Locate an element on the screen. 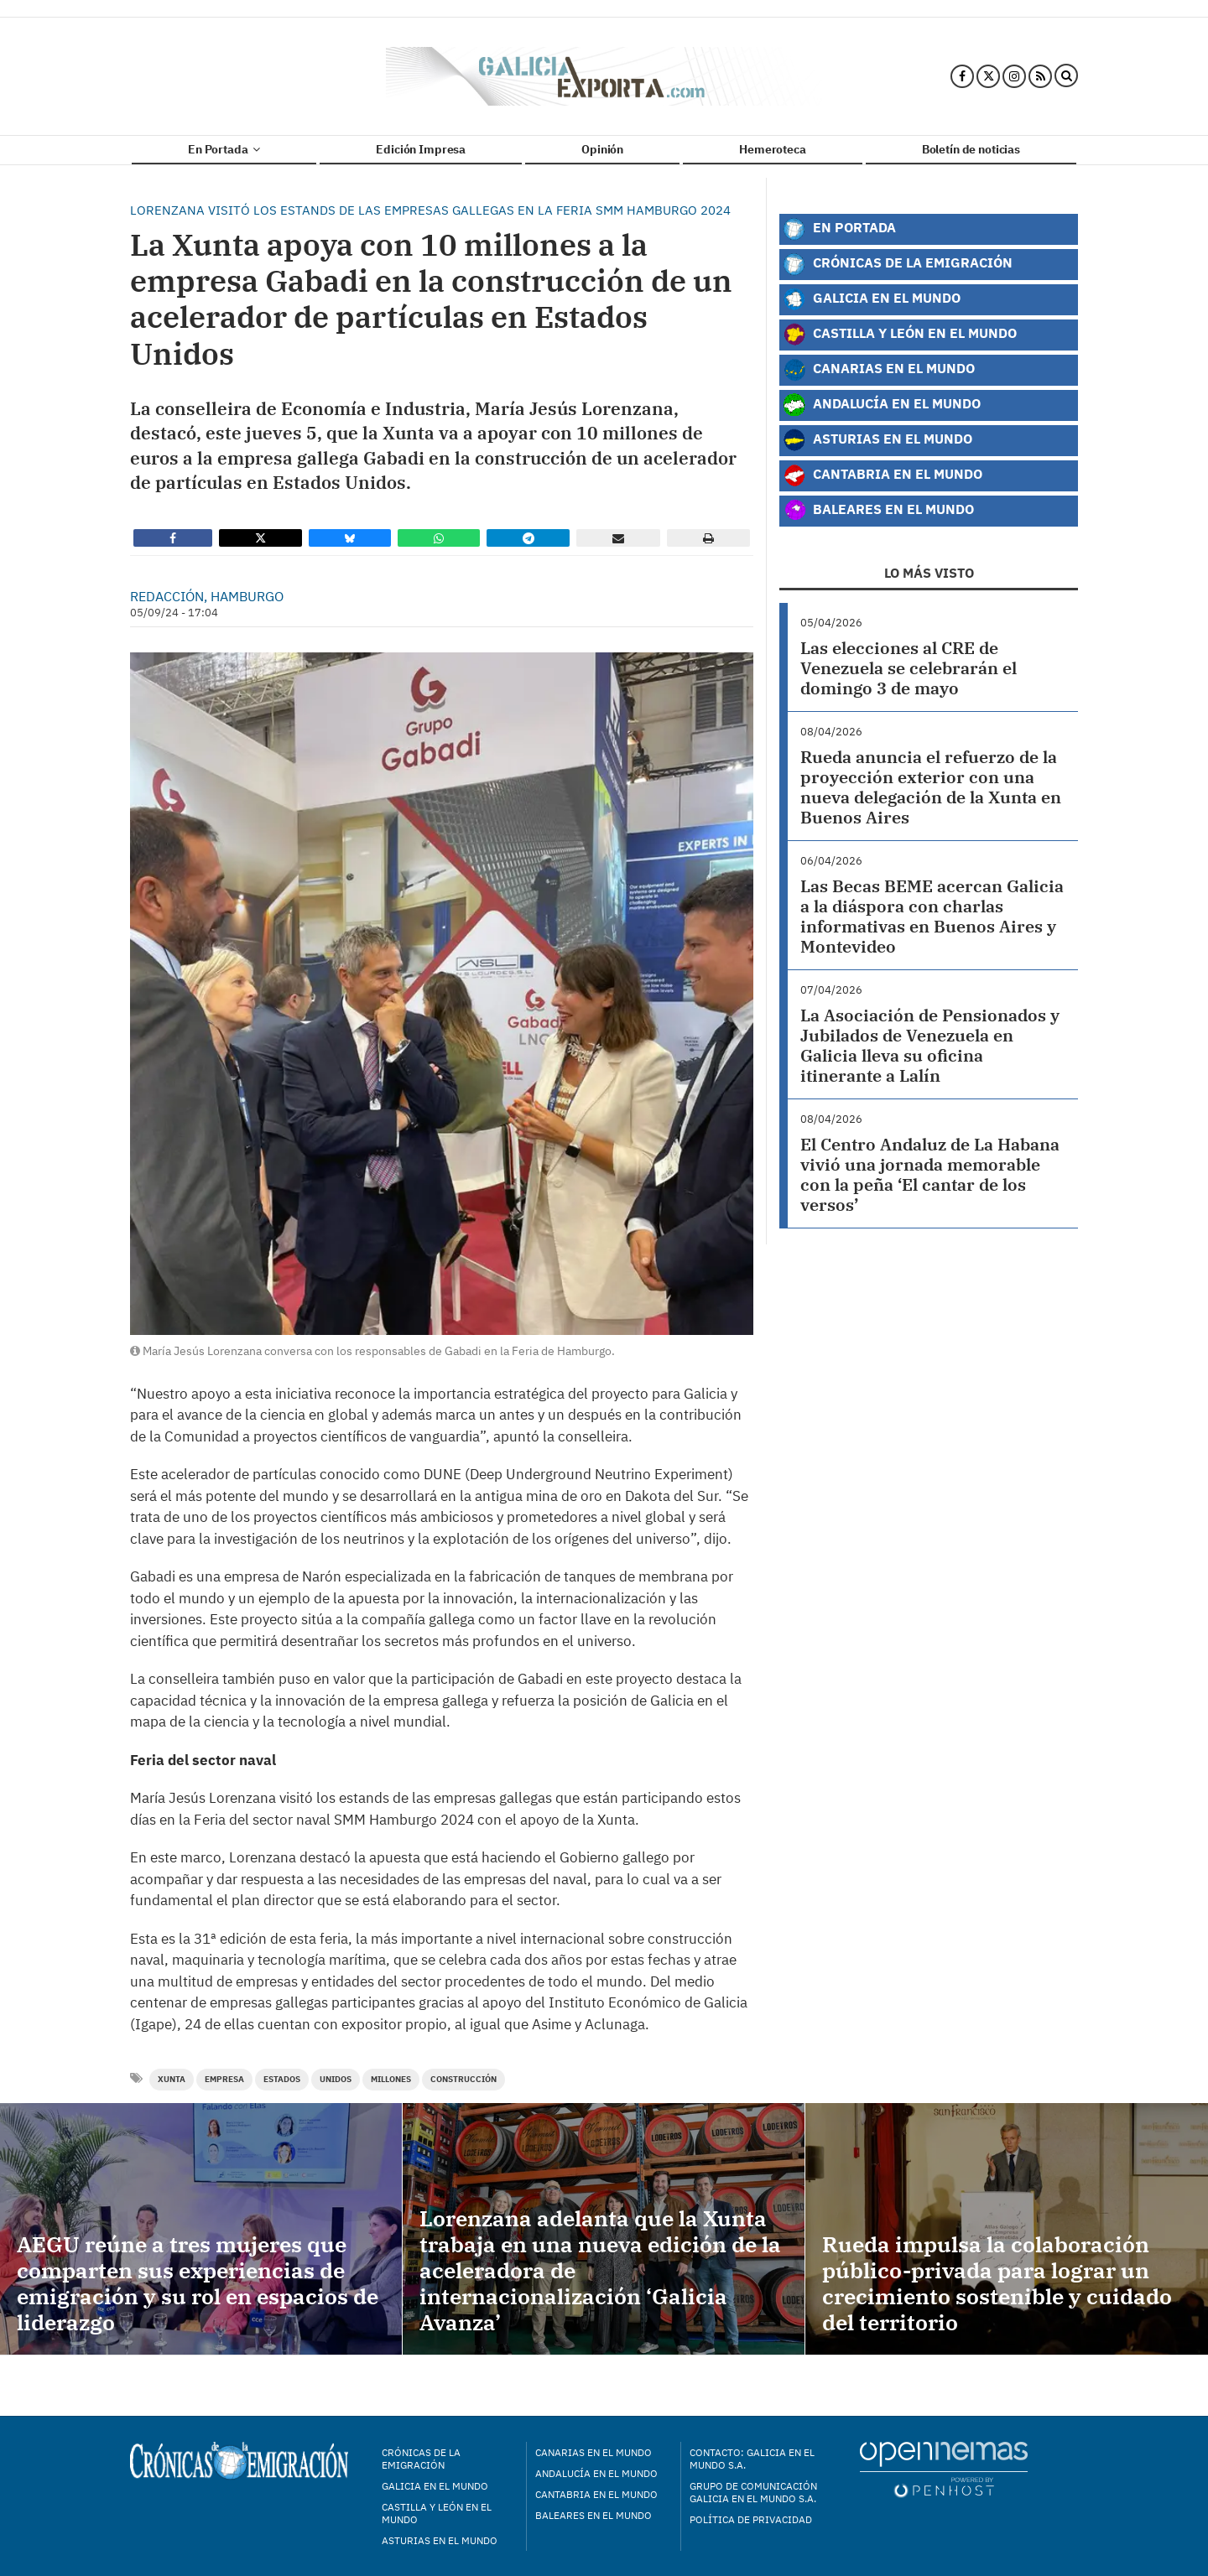  Crónicas de la Emigración is located at coordinates (898, 264).